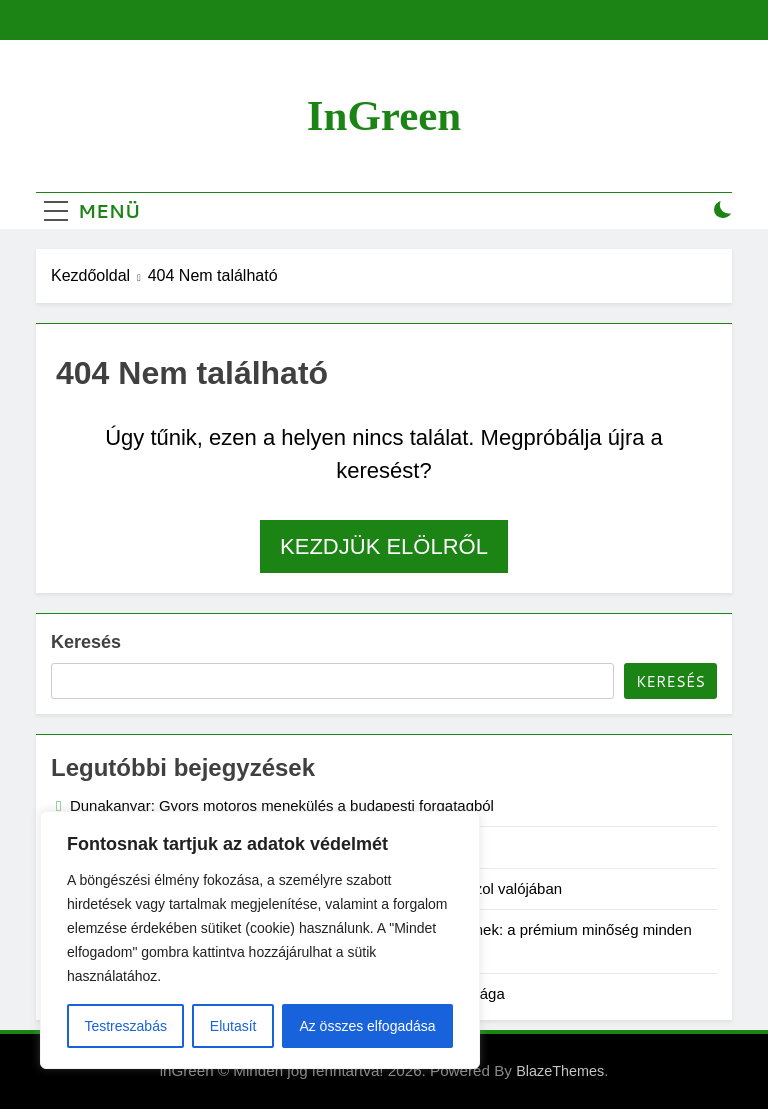 The image size is (768, 1109). I want to click on Elutasít, so click(233, 1026).